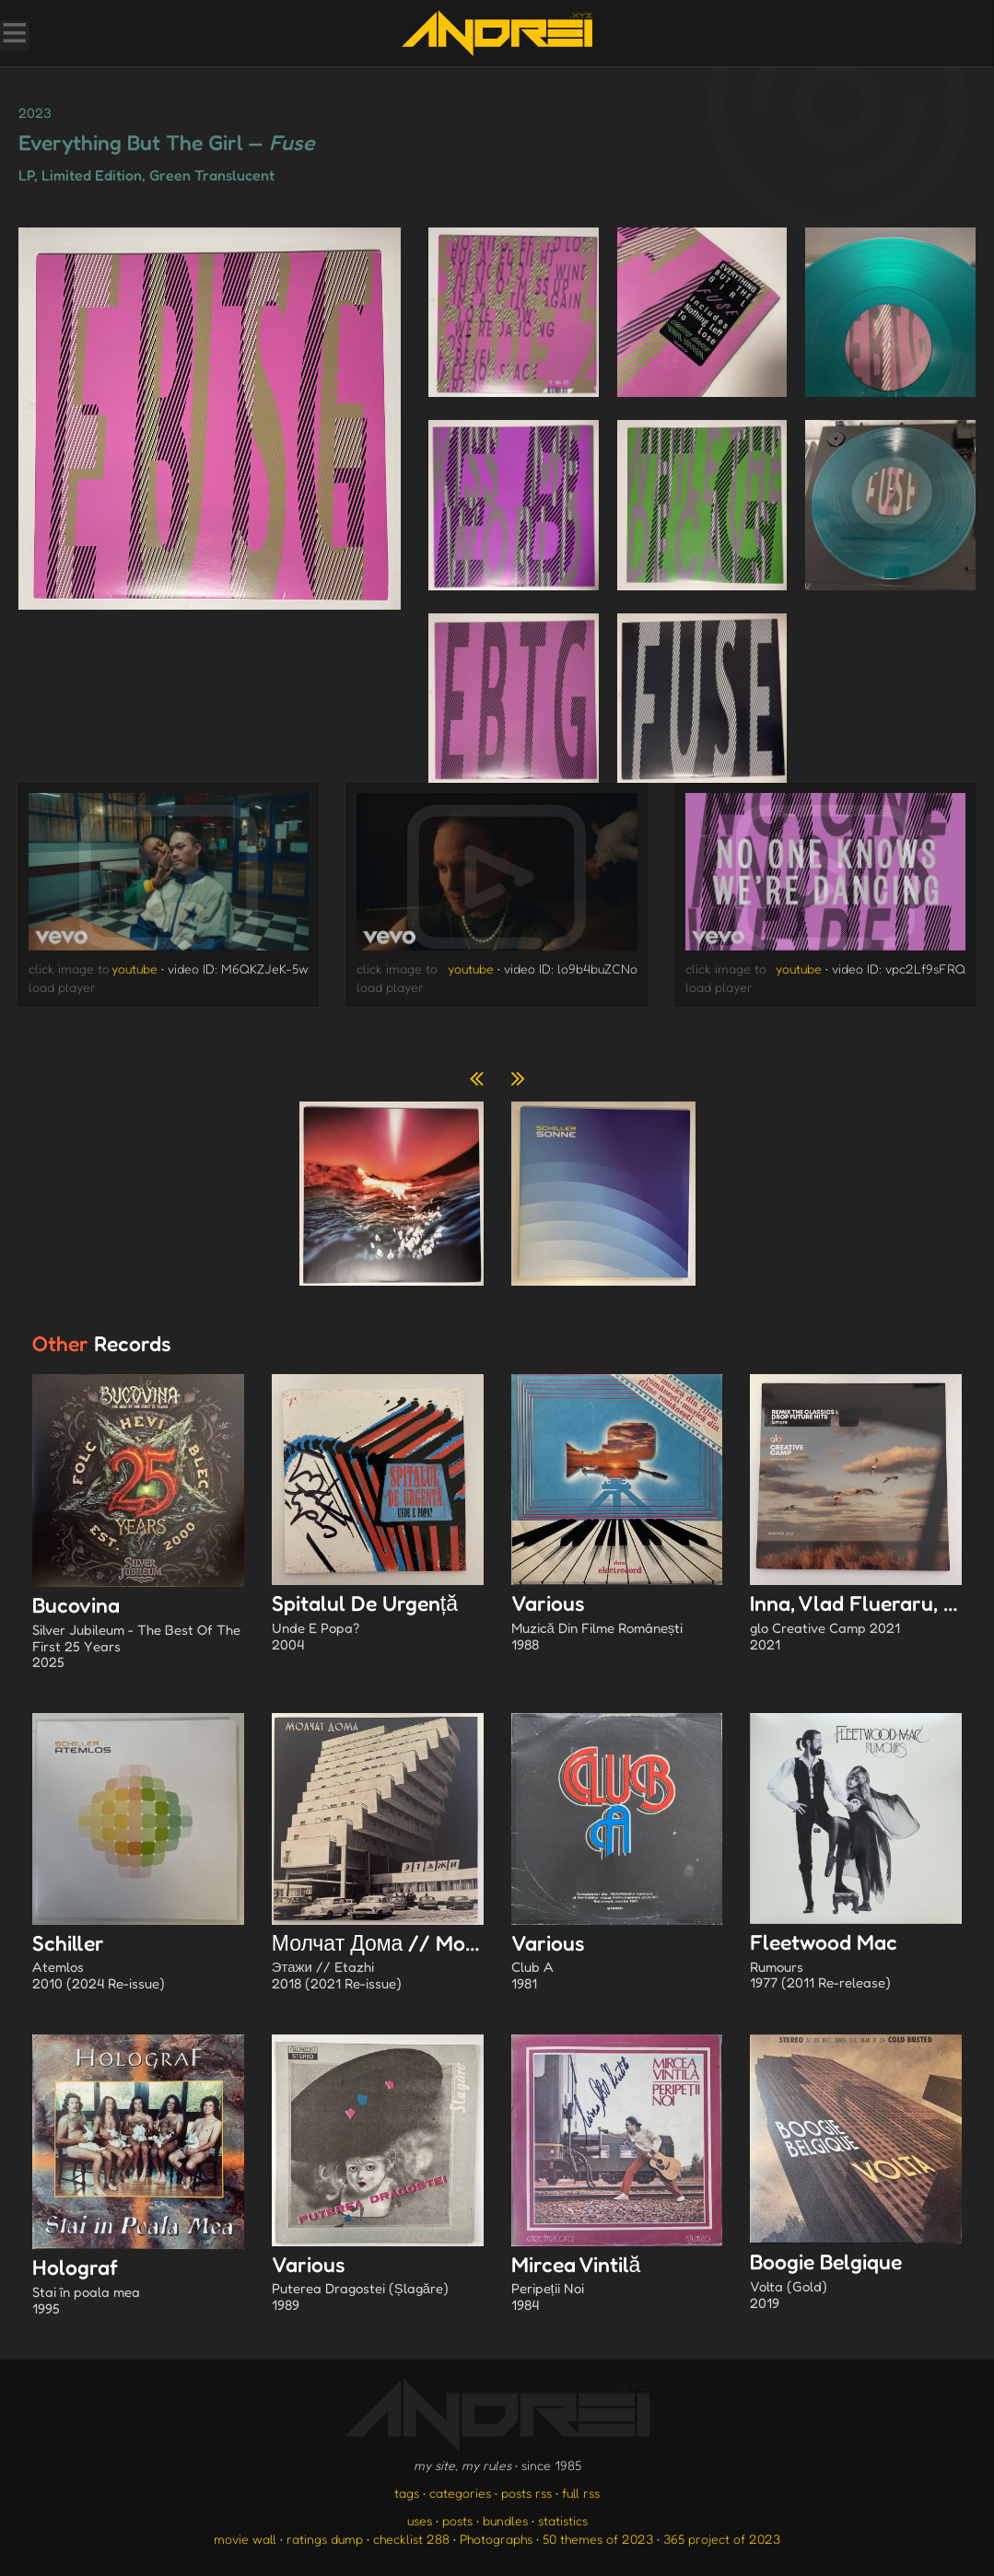  What do you see at coordinates (505, 2520) in the screenshot?
I see `bundles` at bounding box center [505, 2520].